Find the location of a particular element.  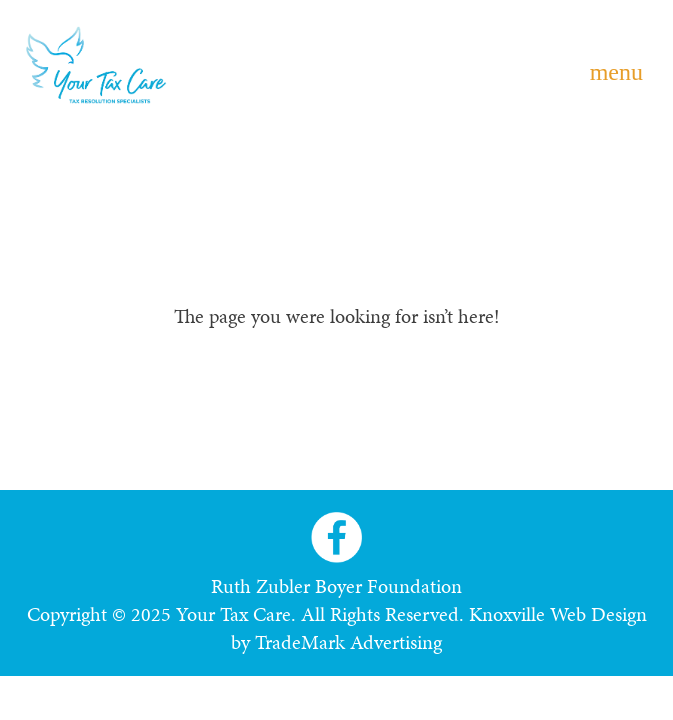

Ruth Zubler Boyer Foundation is located at coordinates (336, 586).